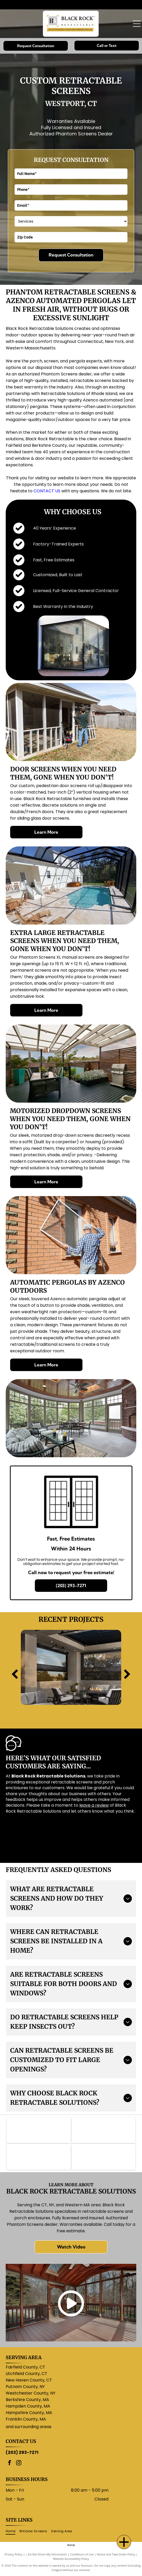 Image resolution: width=142 pixels, height=2576 pixels. I want to click on leave a review, so click(94, 1805).